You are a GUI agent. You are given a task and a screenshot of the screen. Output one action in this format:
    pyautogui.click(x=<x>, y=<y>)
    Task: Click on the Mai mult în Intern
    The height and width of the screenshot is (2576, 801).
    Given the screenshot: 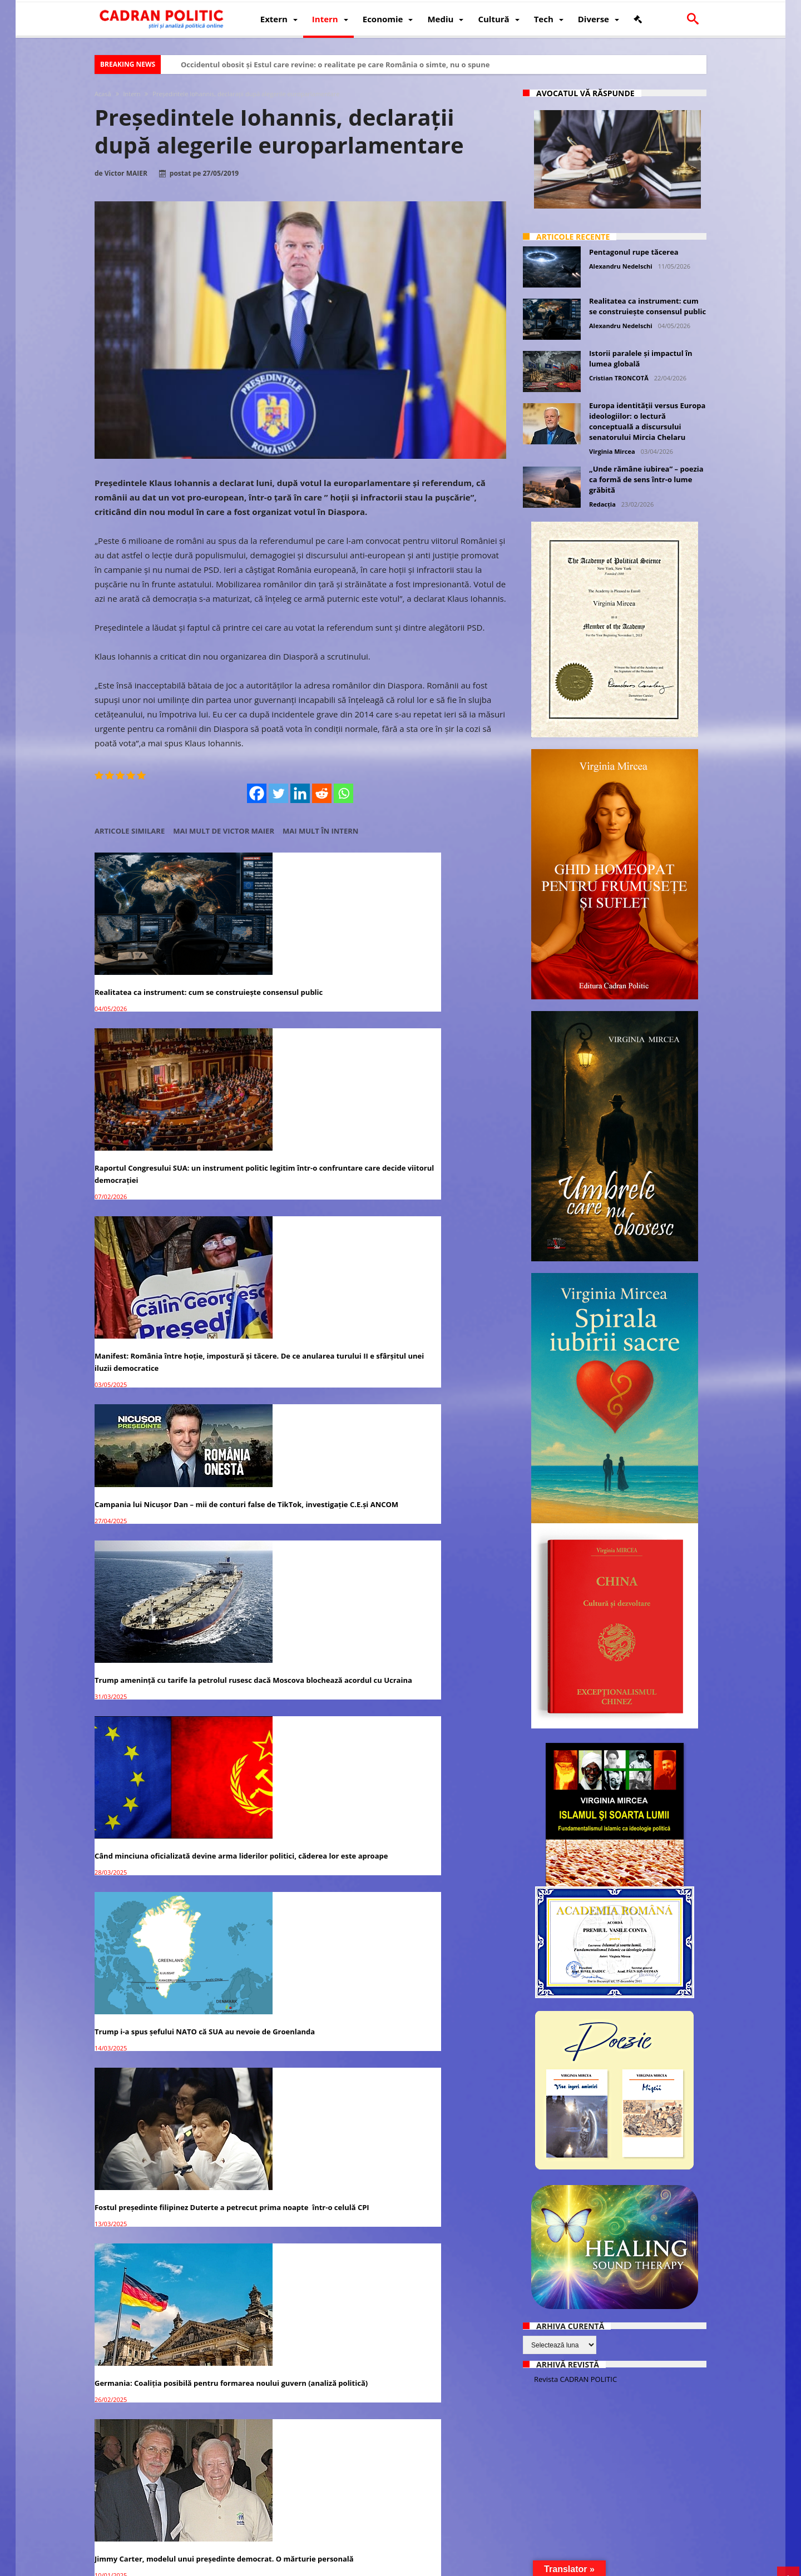 What is the action you would take?
    pyautogui.click(x=320, y=831)
    